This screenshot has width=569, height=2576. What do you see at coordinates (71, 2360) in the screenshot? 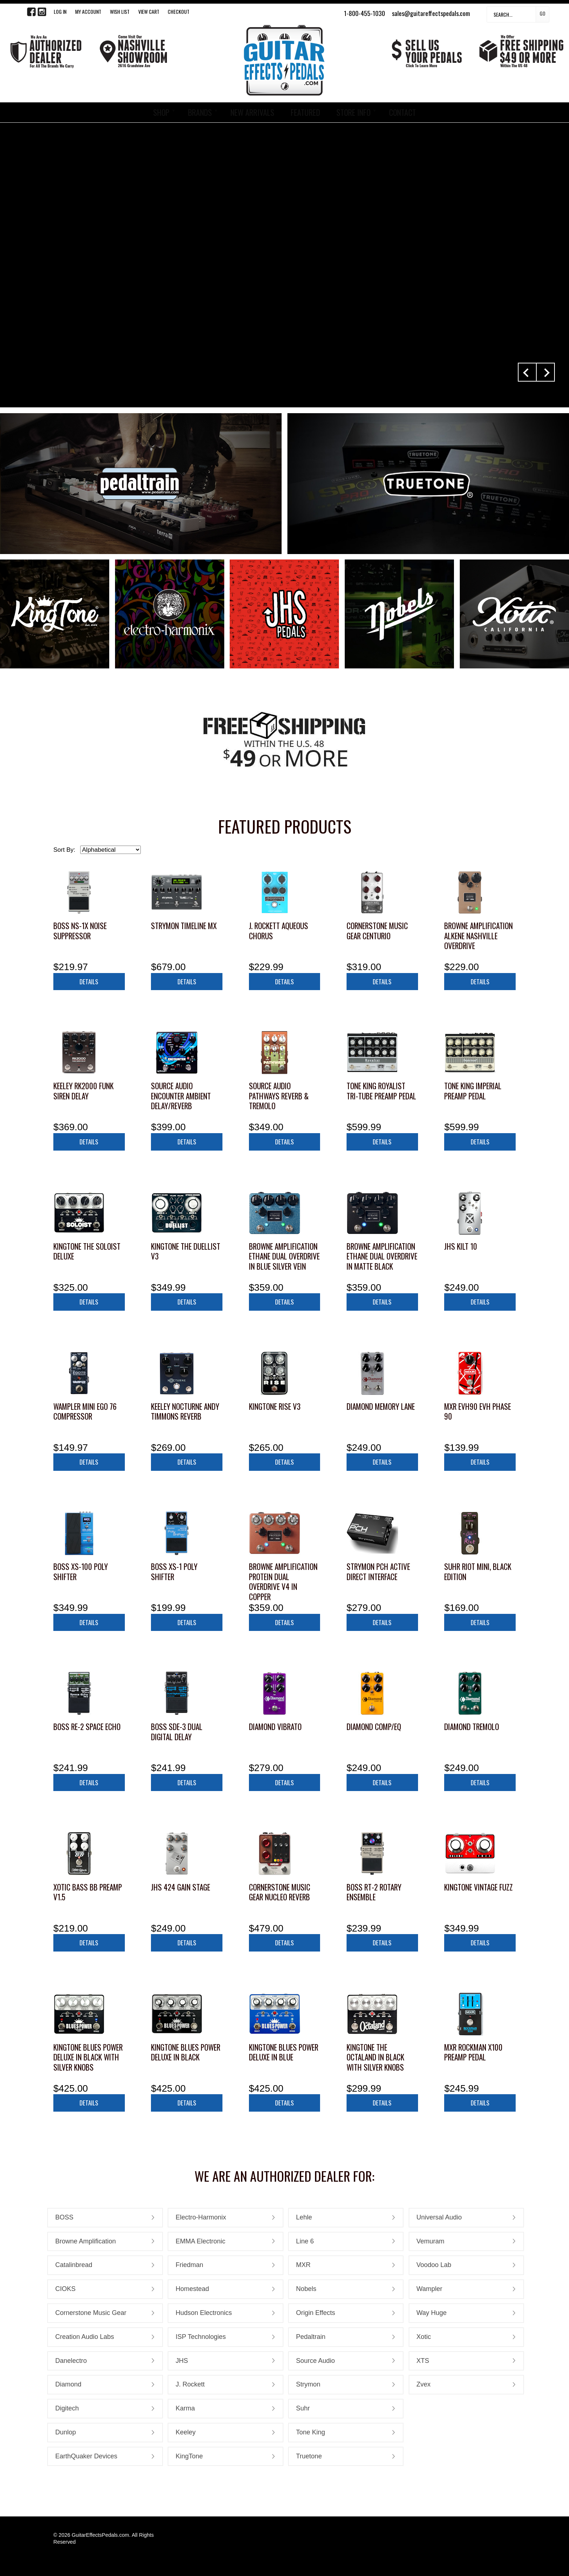
I see `Danelectro` at bounding box center [71, 2360].